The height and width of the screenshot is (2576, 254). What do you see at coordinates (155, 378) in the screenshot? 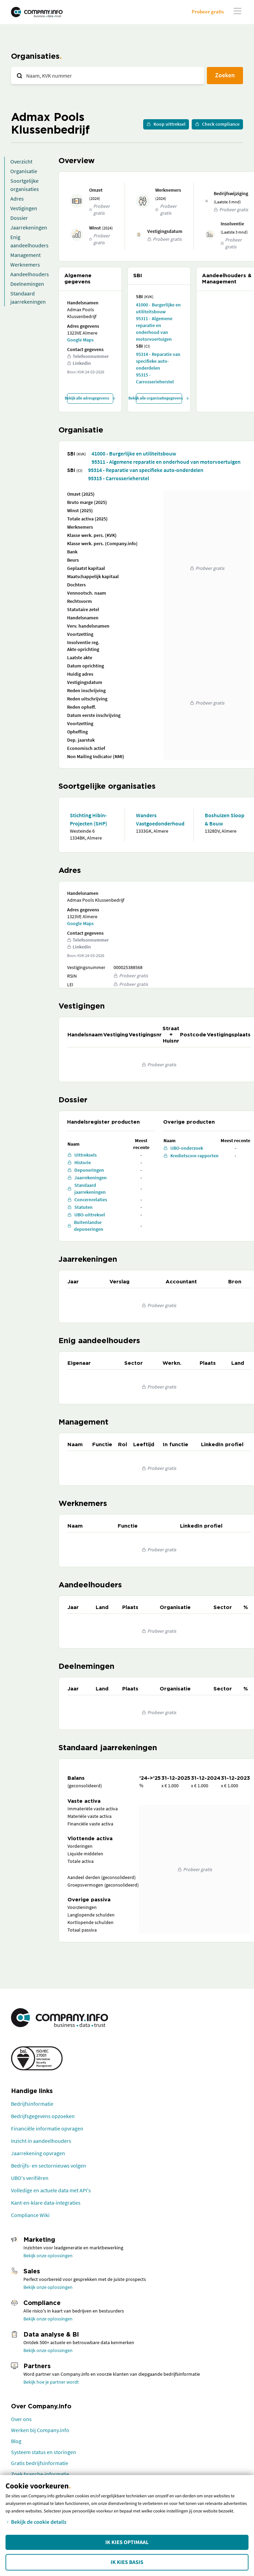
I see `95315 - Carrosserieherstel` at bounding box center [155, 378].